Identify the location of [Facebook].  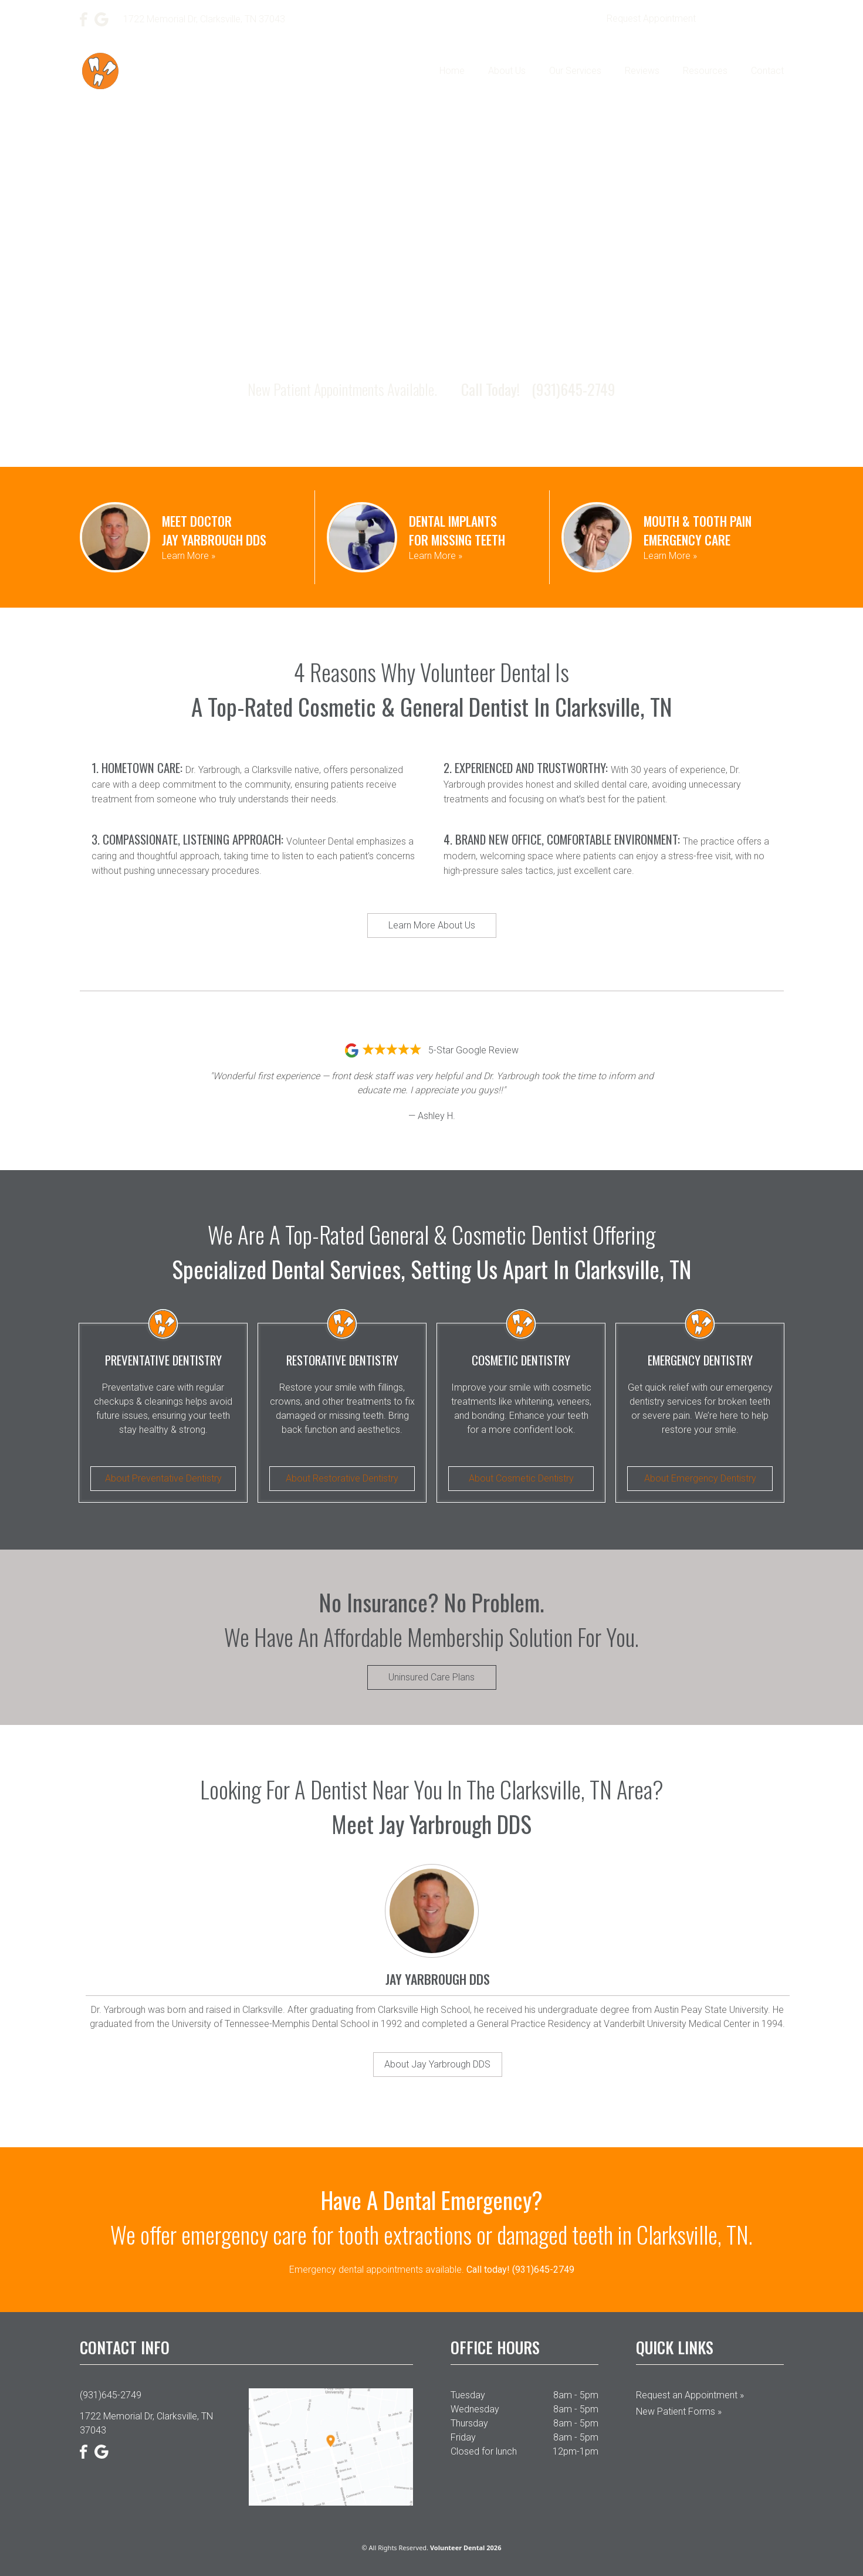
(84, 19).